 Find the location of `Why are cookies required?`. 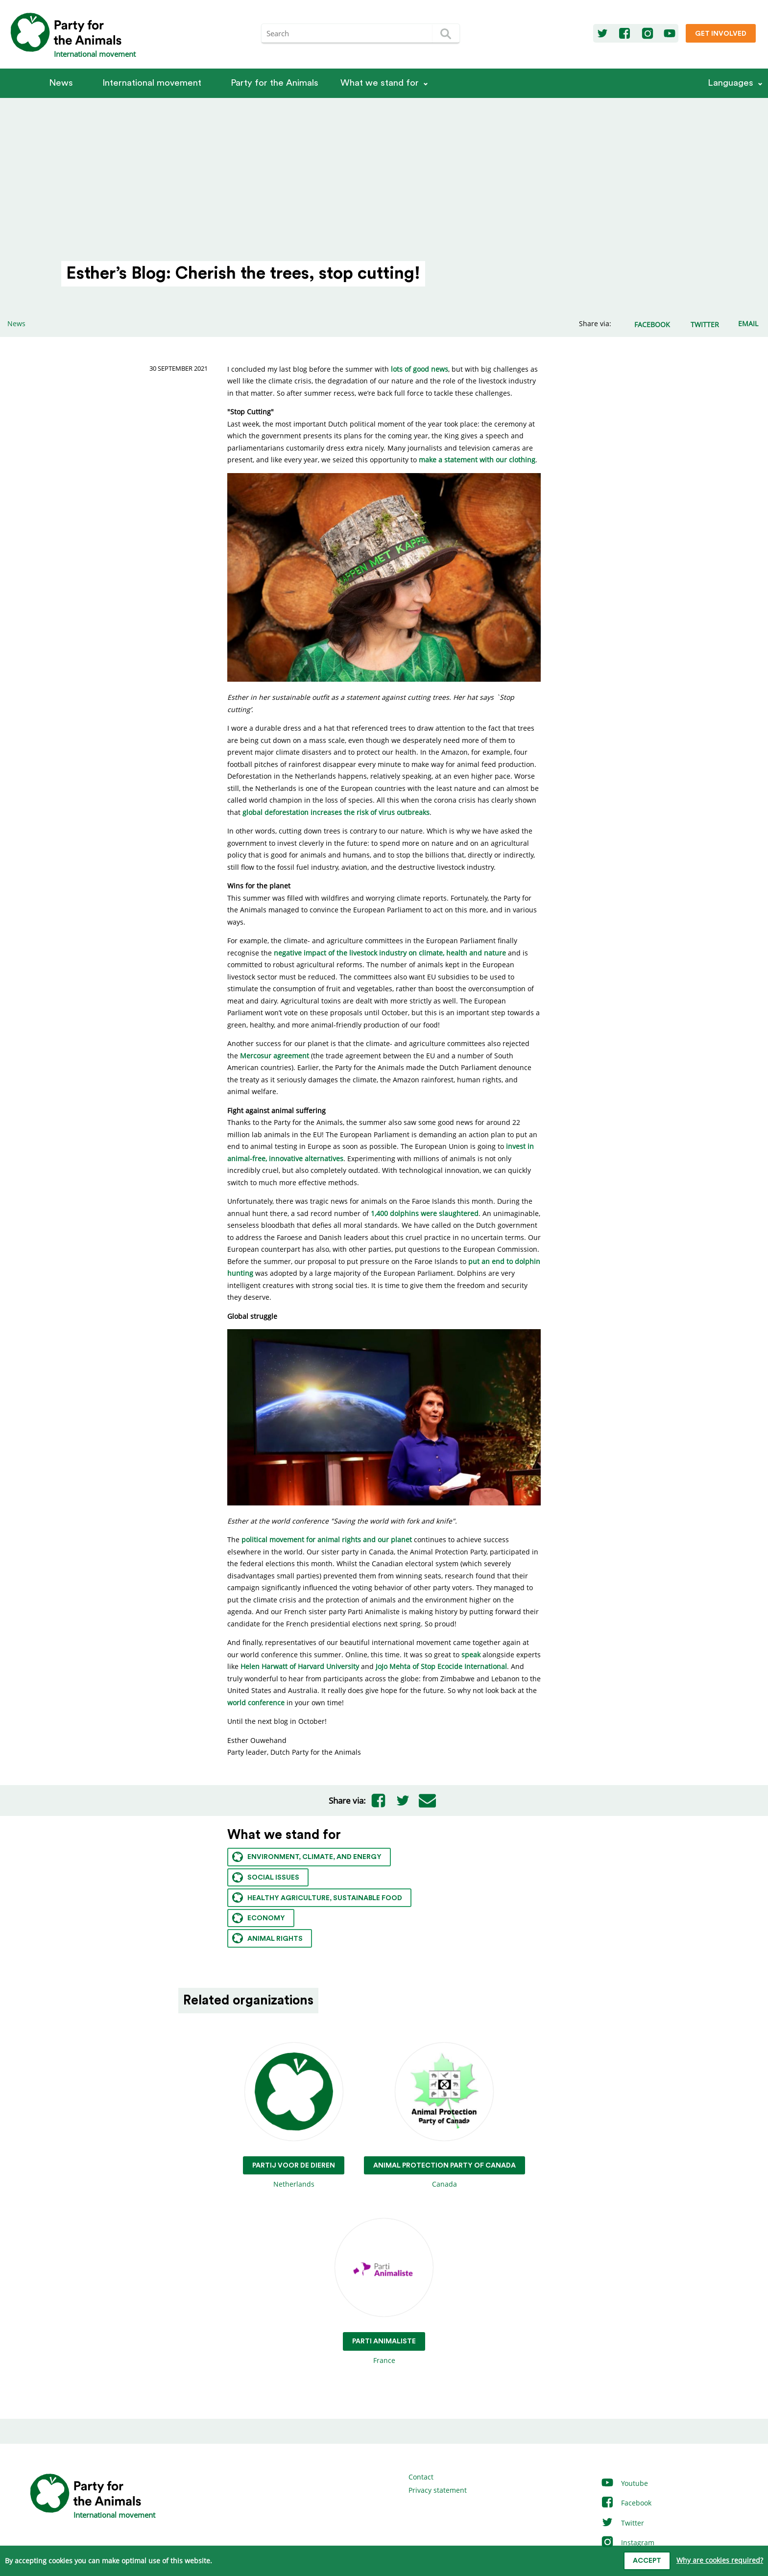

Why are cookies required? is located at coordinates (719, 2560).